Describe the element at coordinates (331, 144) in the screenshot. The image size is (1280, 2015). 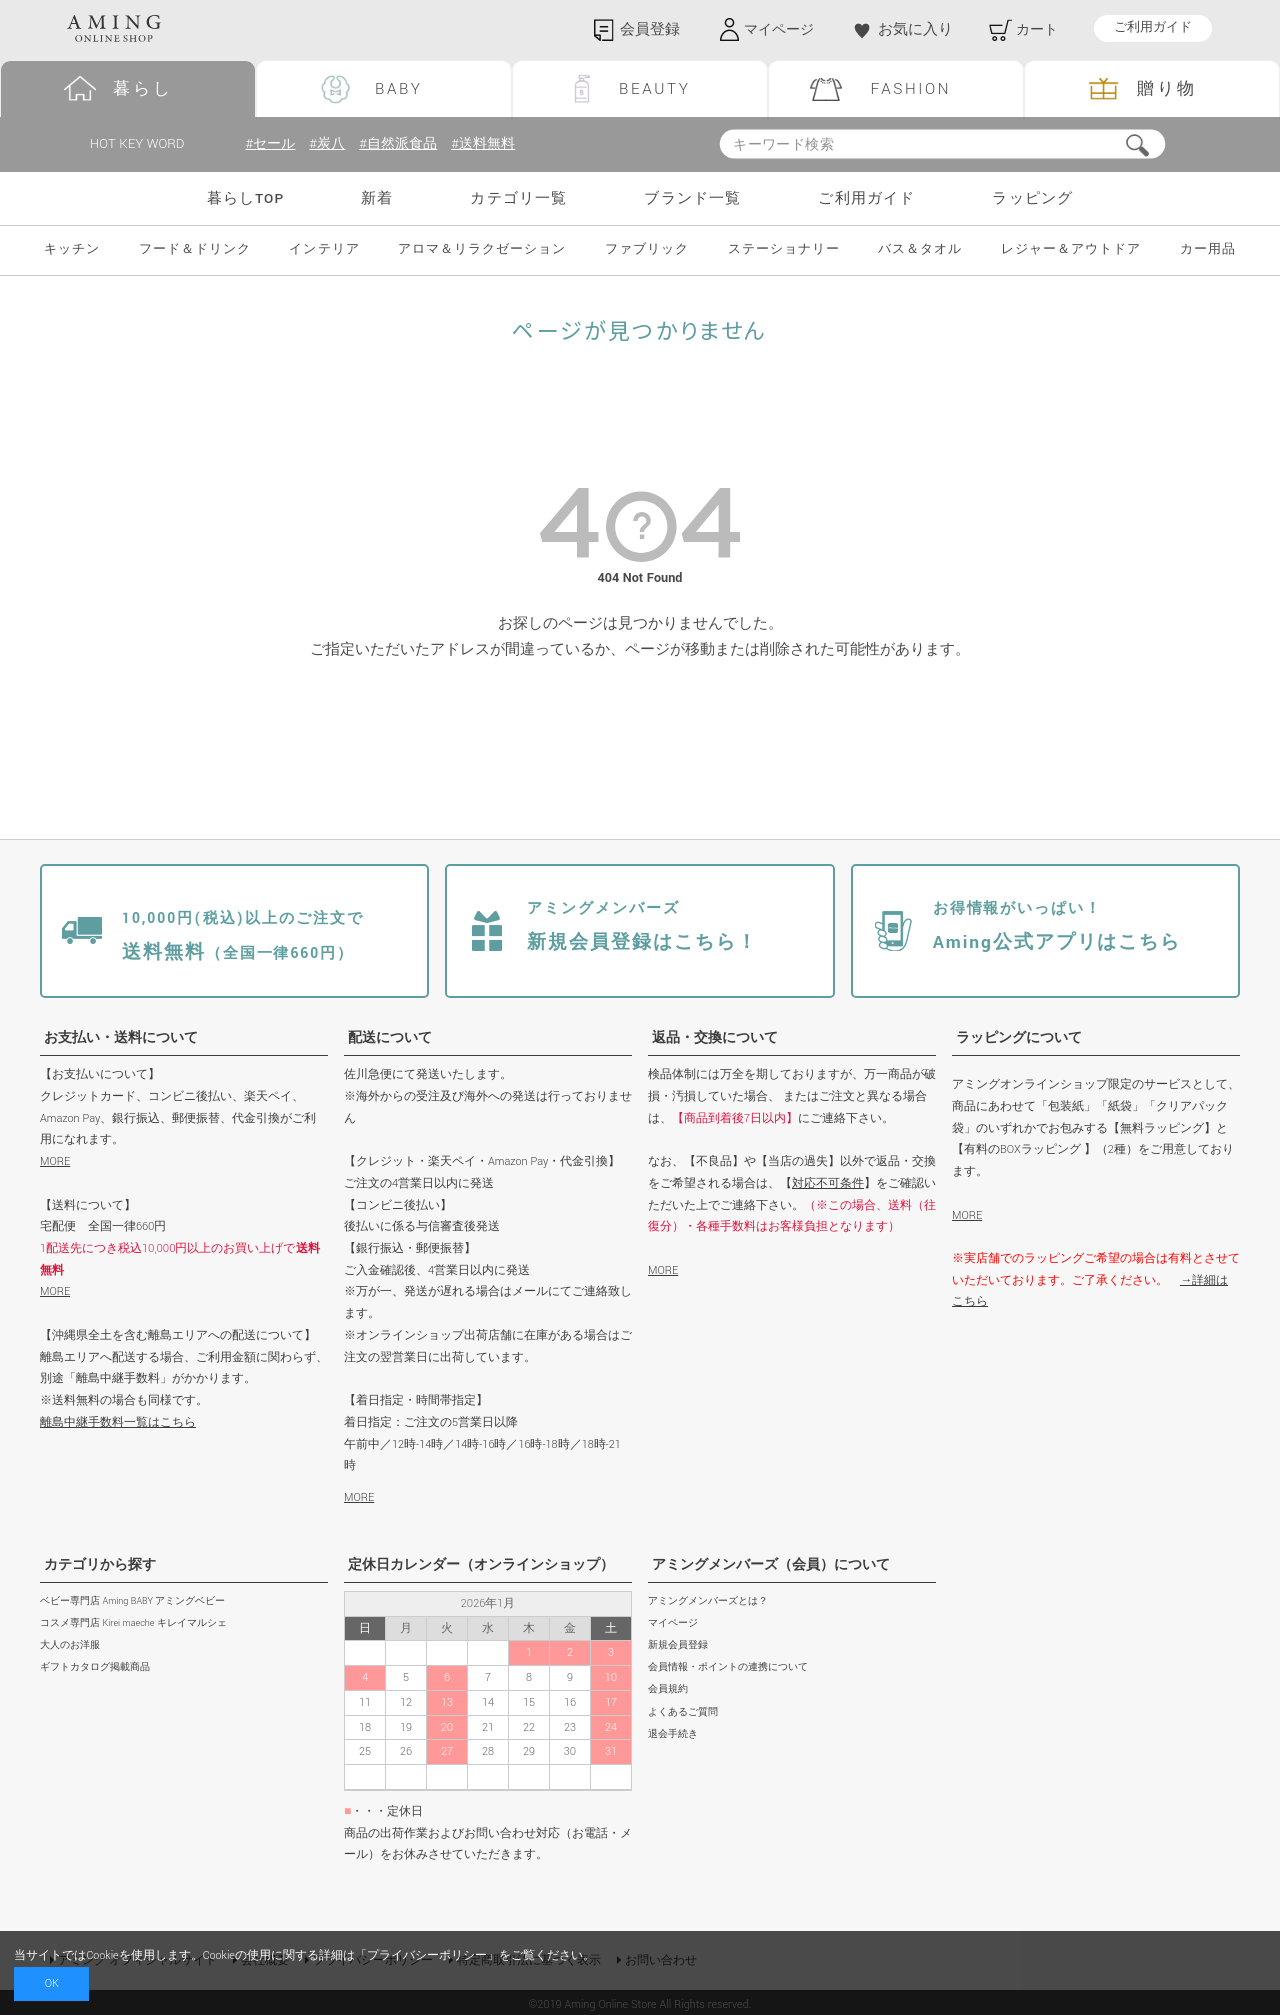
I see `#炭八` at that location.